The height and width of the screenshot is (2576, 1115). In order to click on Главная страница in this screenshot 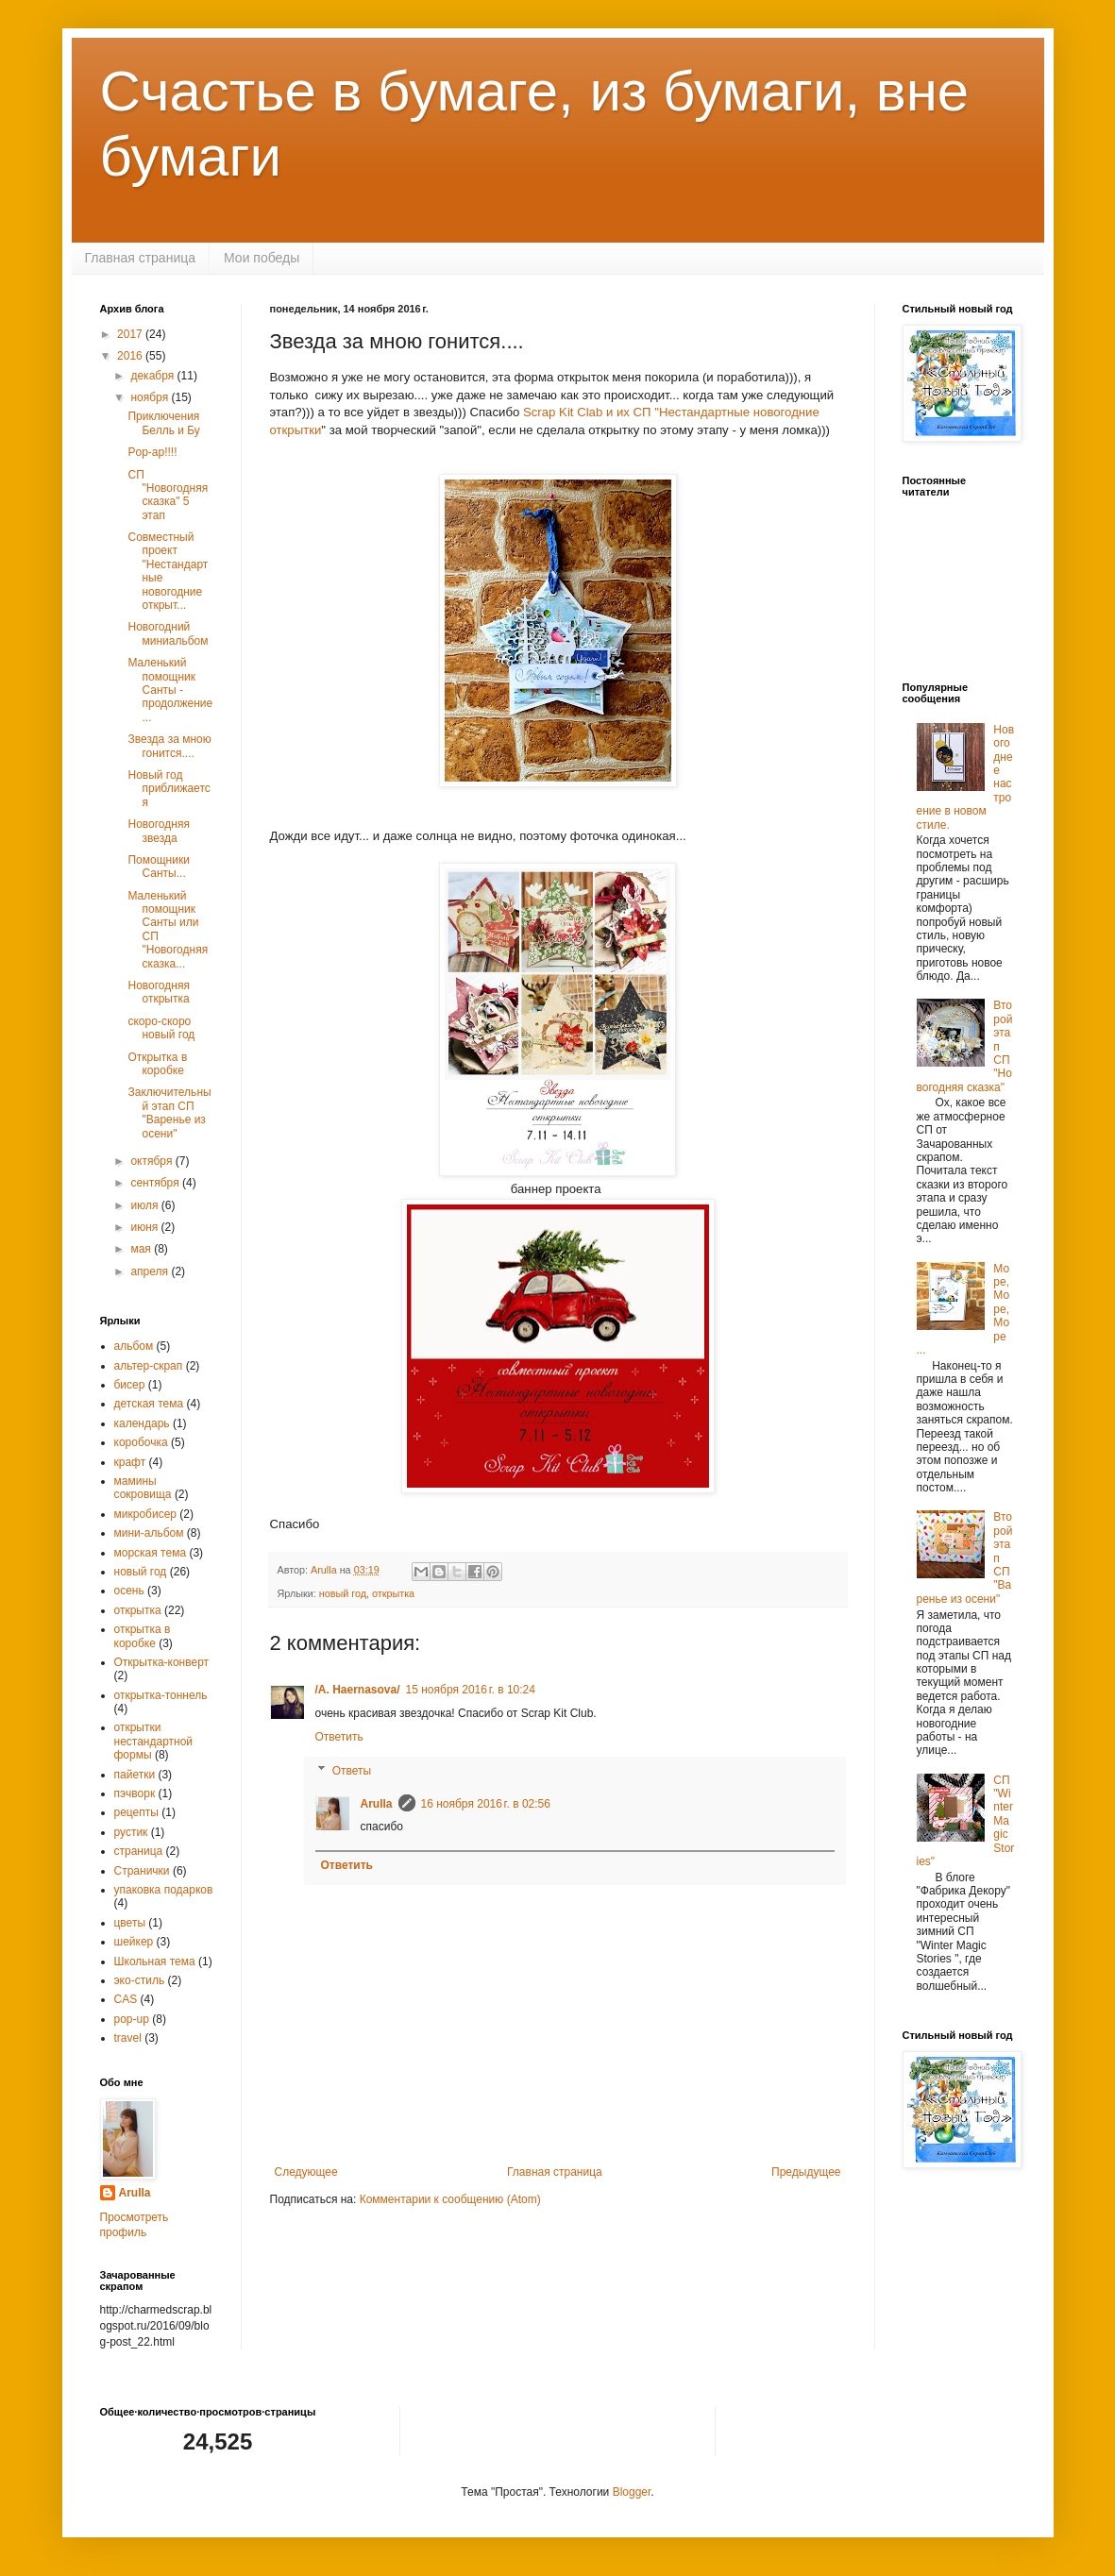, I will do `click(140, 257)`.